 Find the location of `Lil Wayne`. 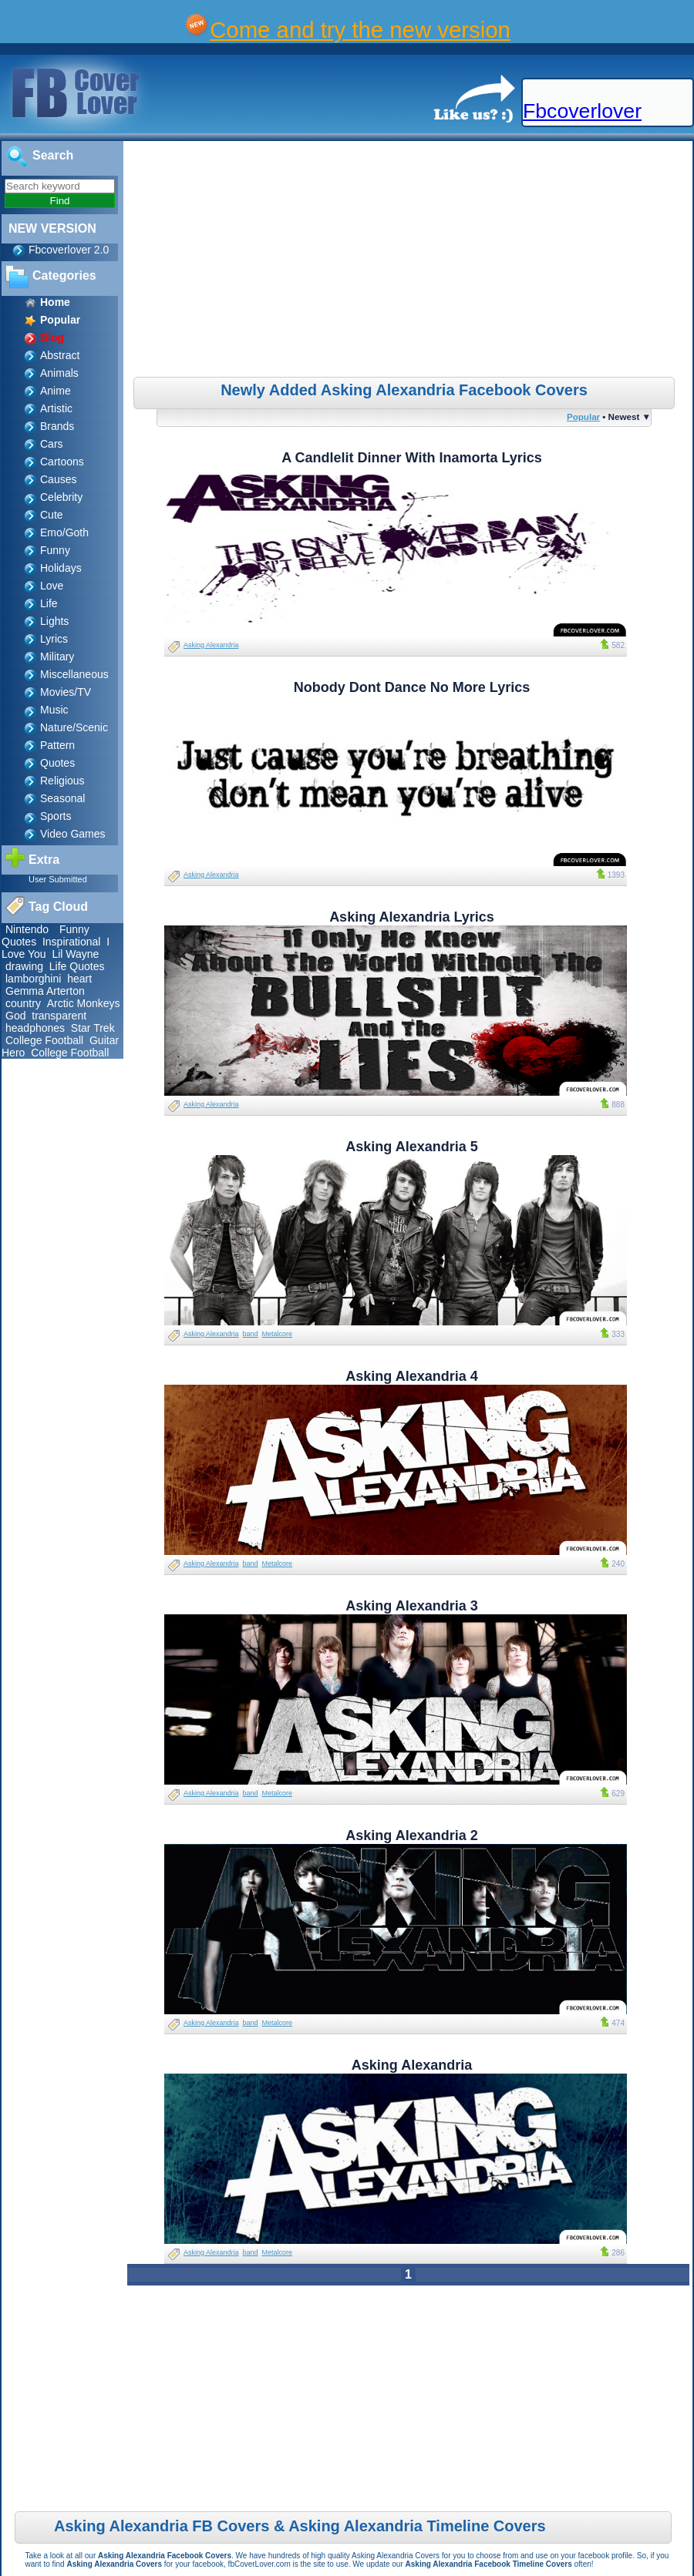

Lil Wayne is located at coordinates (75, 954).